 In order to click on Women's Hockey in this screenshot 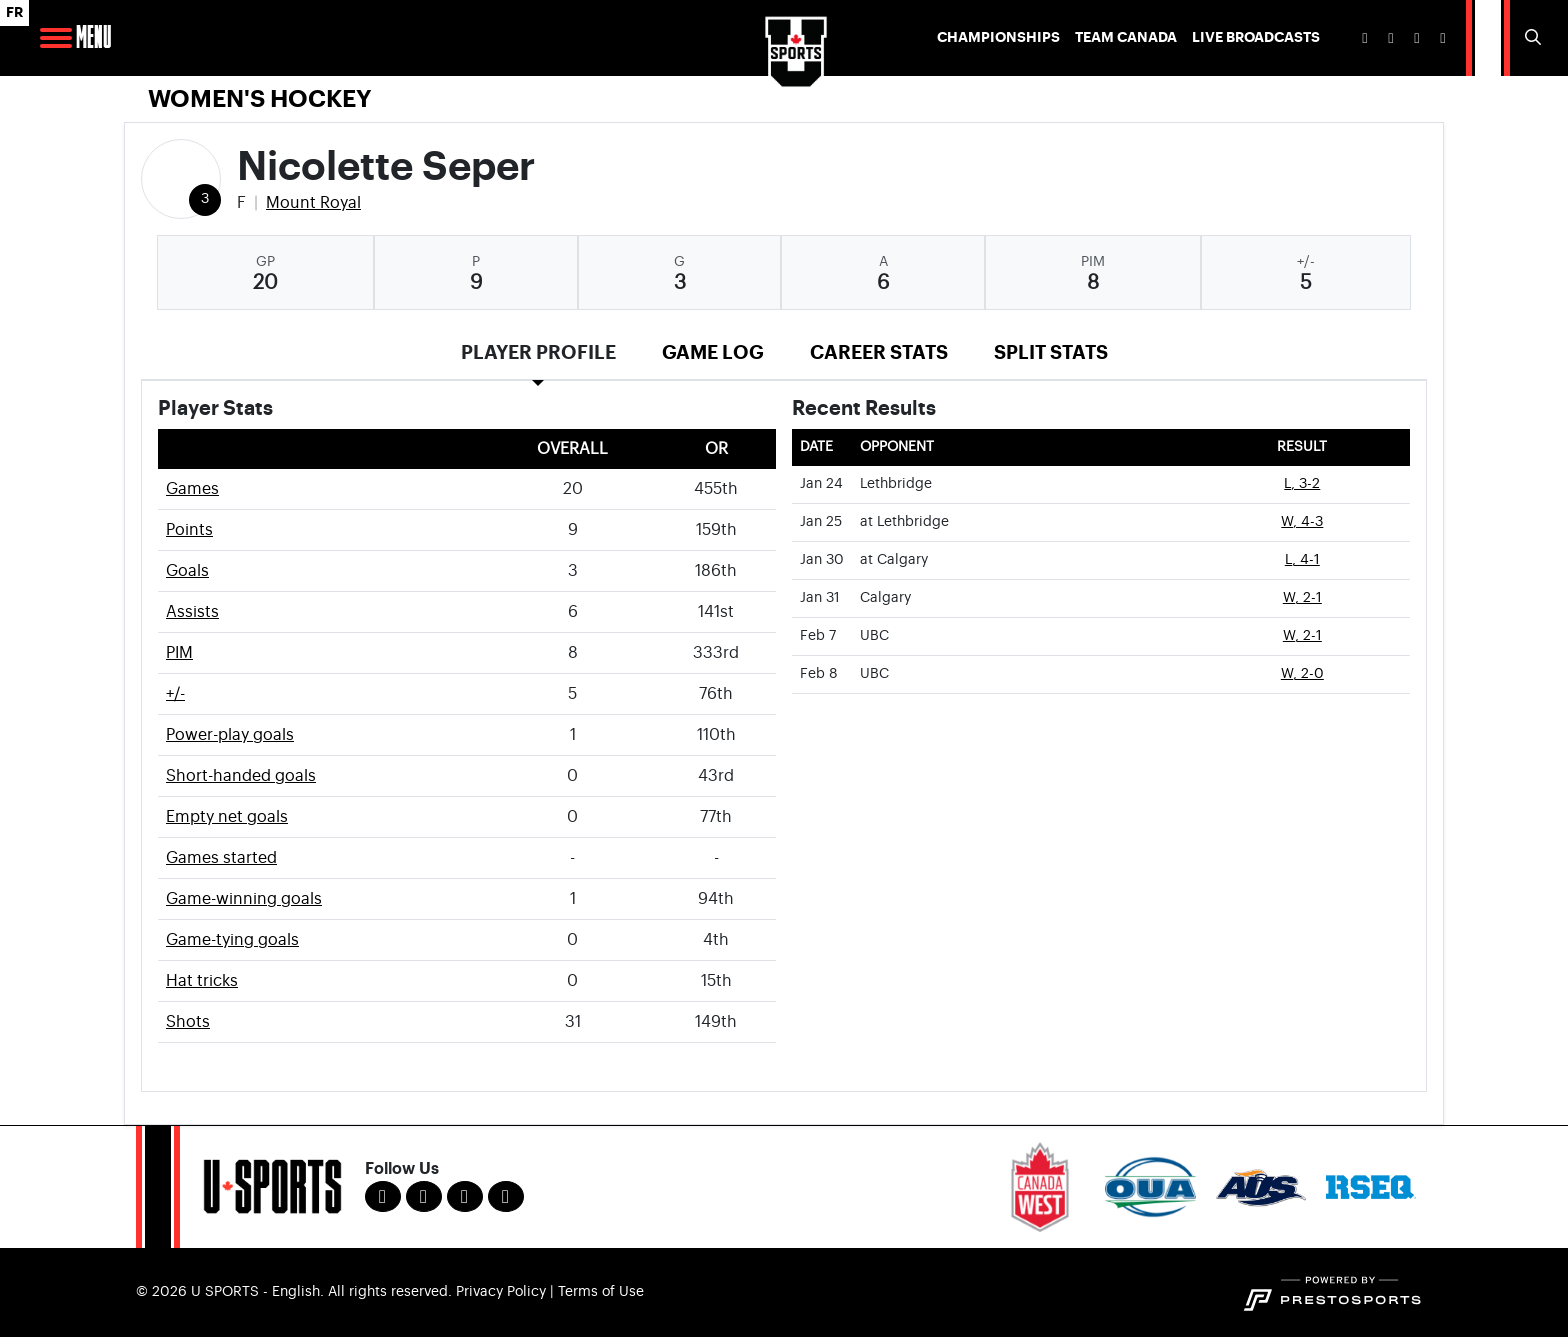, I will do `click(260, 99)`.